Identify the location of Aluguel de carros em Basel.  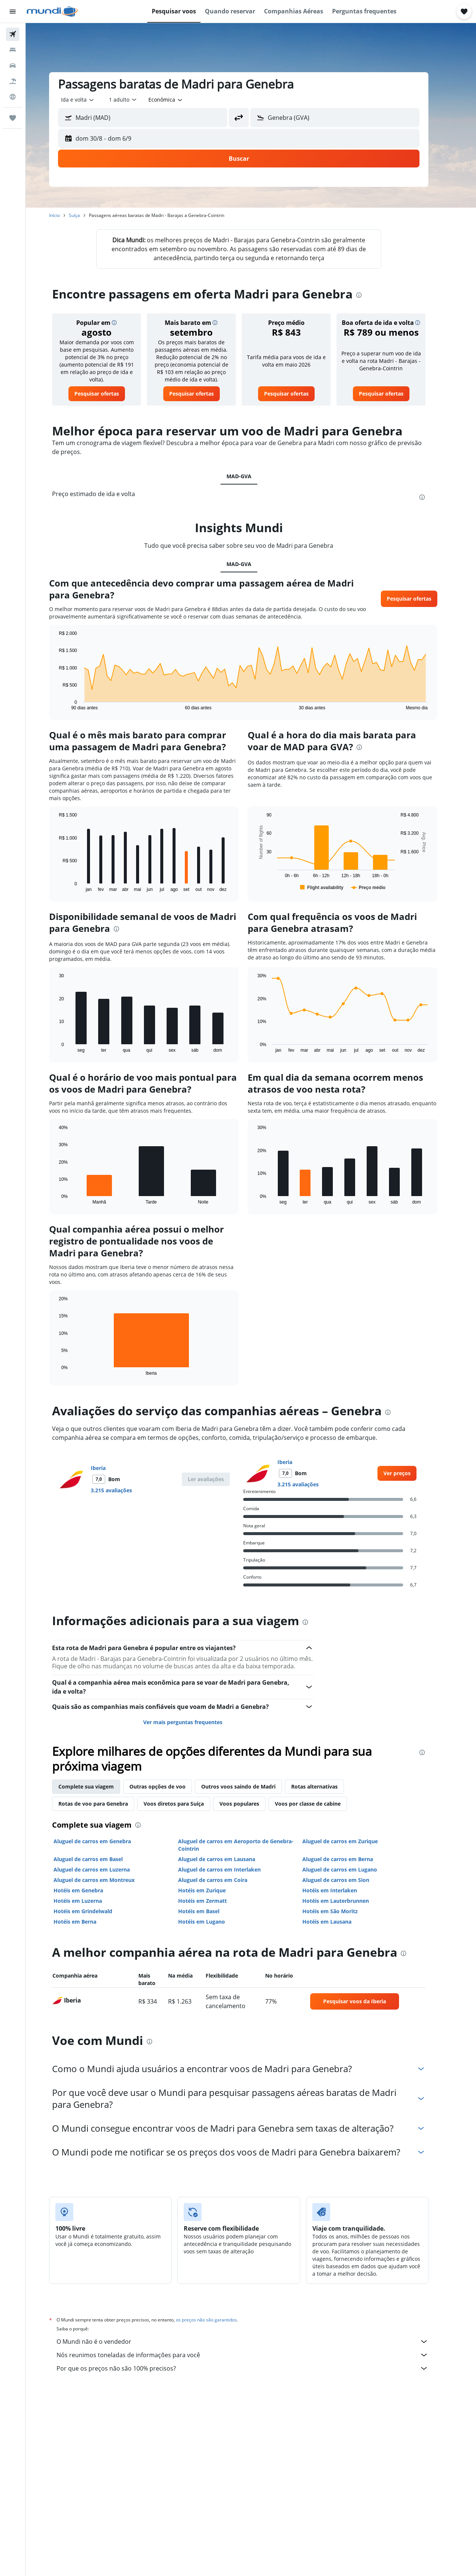
(100, 1859).